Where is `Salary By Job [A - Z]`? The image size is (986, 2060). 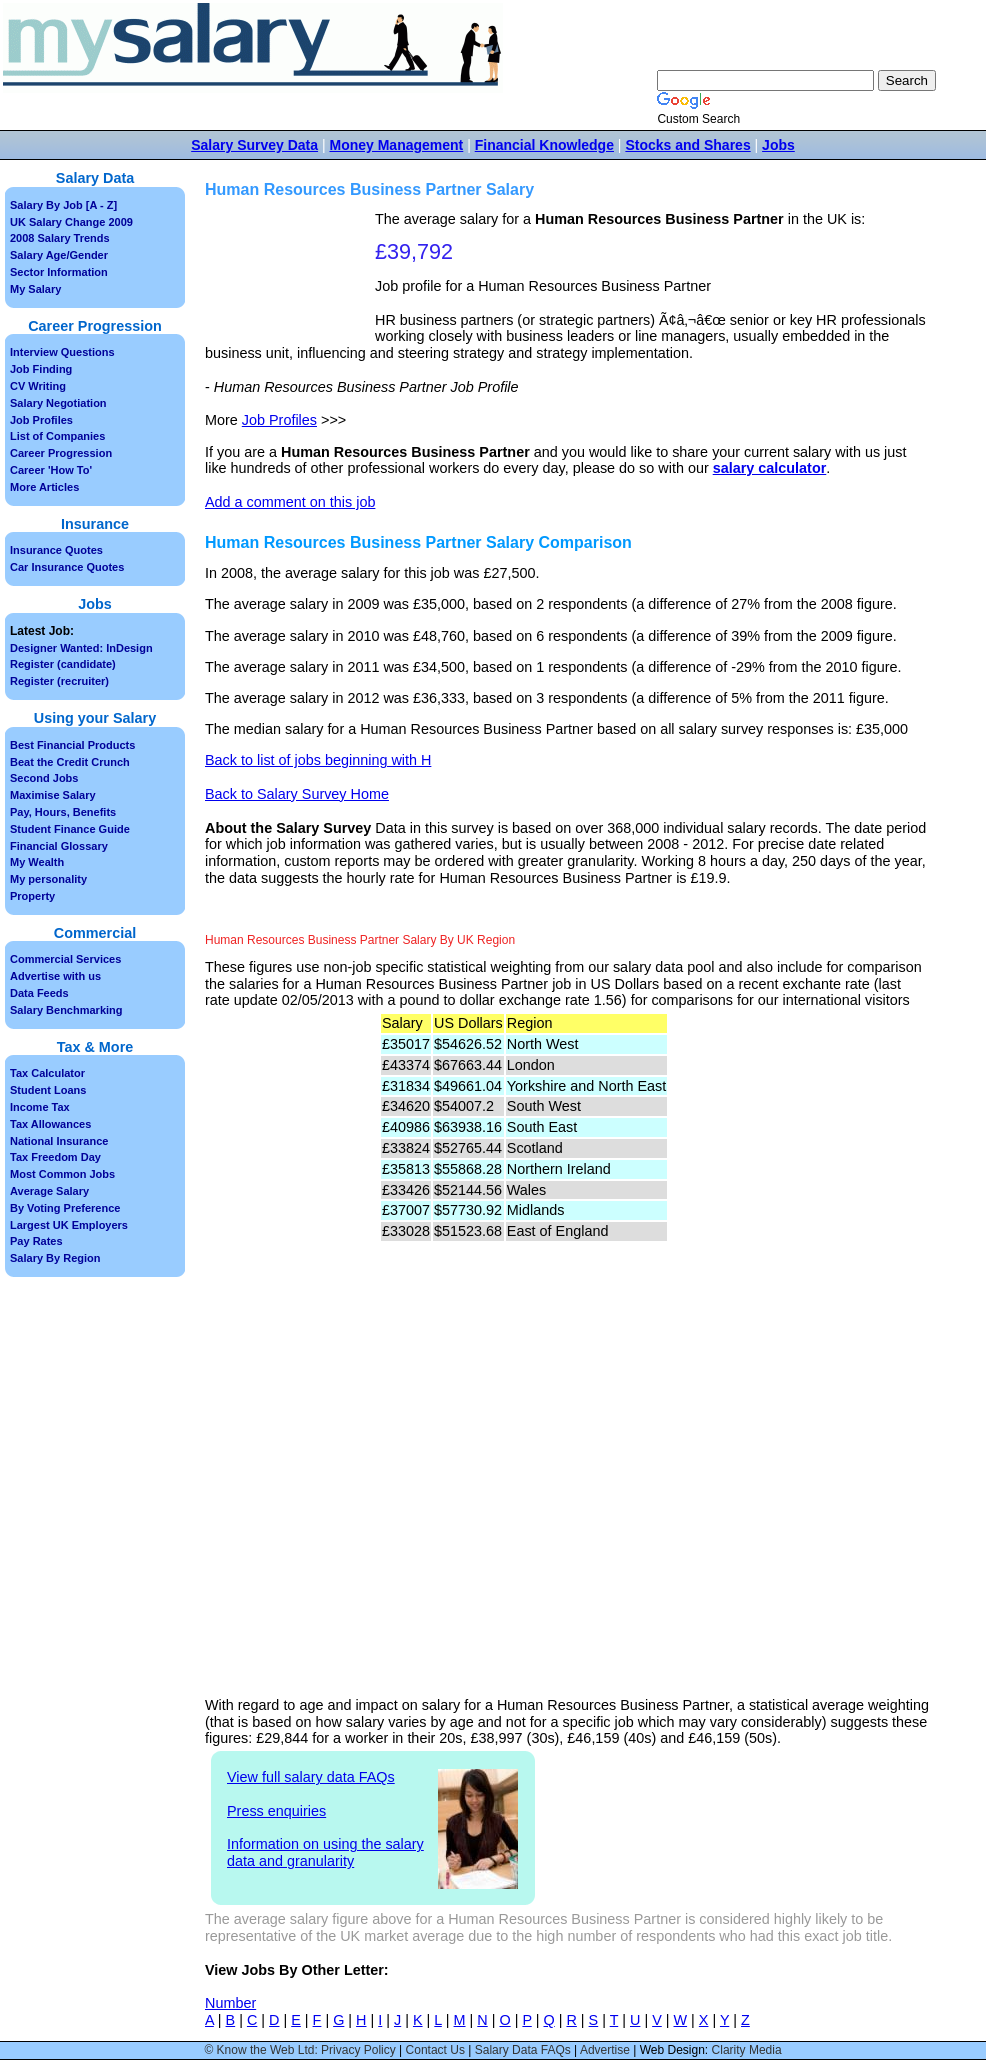
Salary By Job [A - Z] is located at coordinates (63, 205).